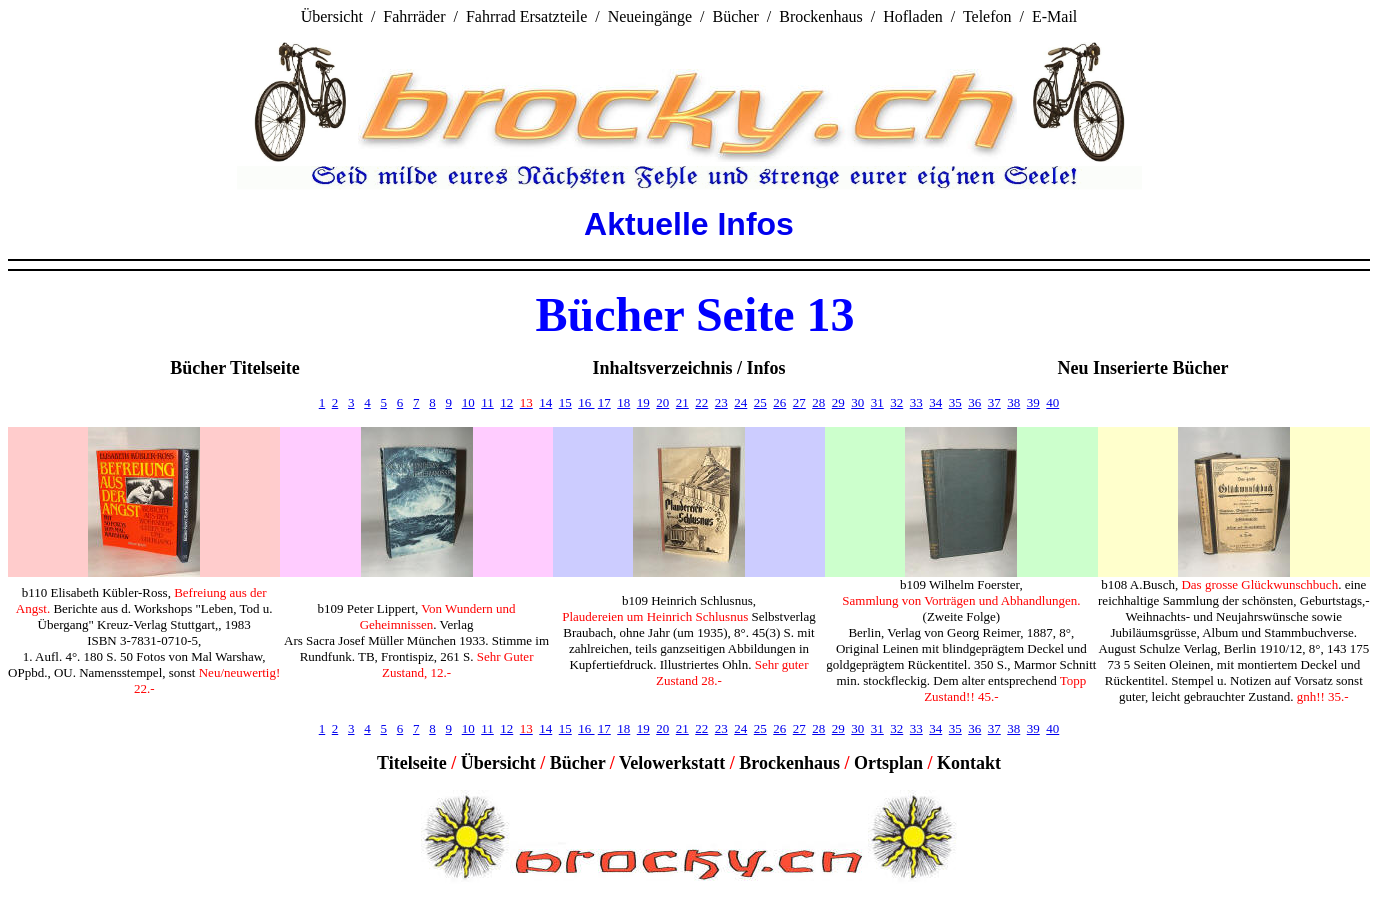  What do you see at coordinates (662, 402) in the screenshot?
I see `20` at bounding box center [662, 402].